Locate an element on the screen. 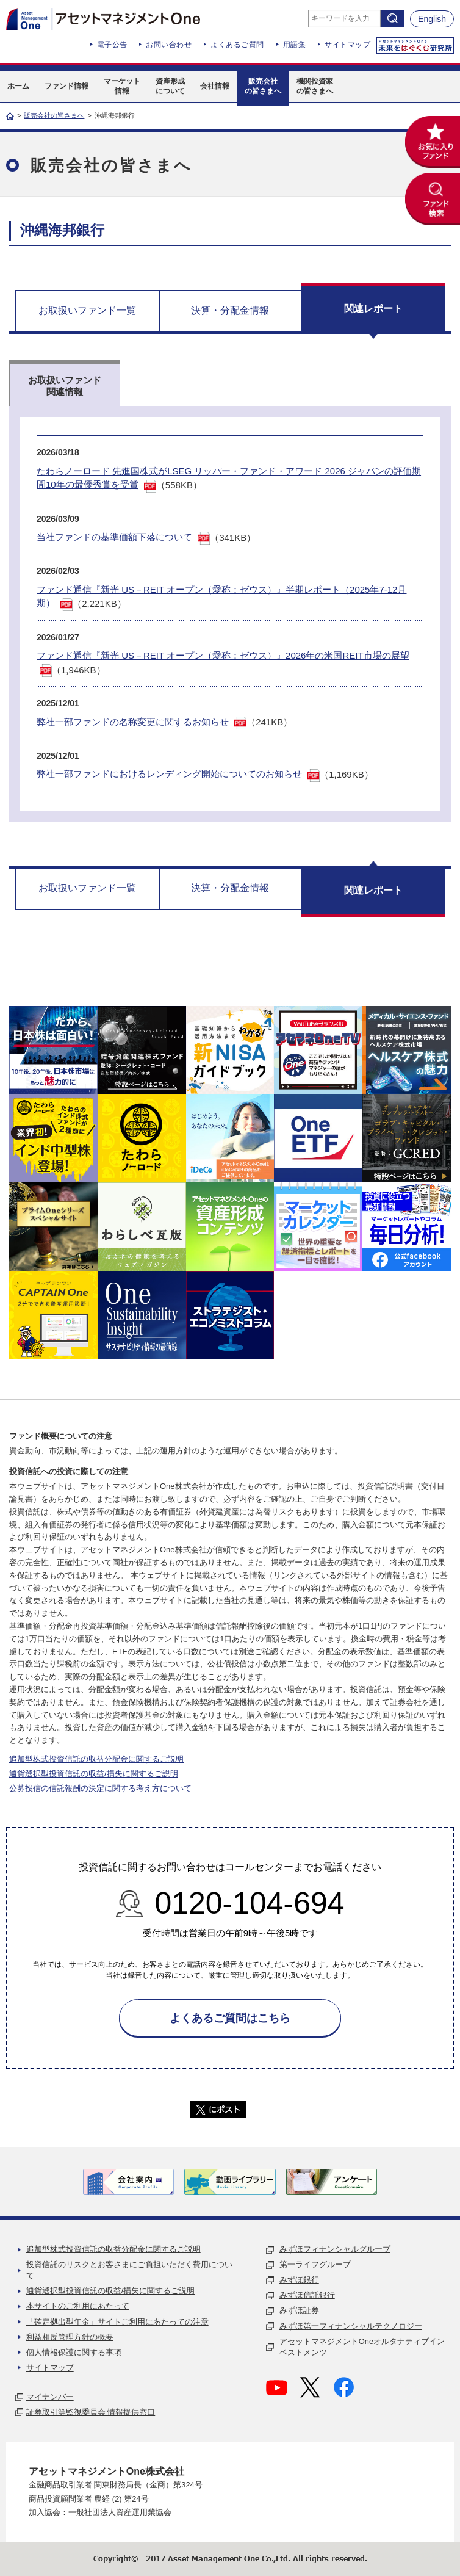 This screenshot has width=460, height=2576. 追加型株式投資信託の収益分配金に関するご説明 is located at coordinates (96, 1759).